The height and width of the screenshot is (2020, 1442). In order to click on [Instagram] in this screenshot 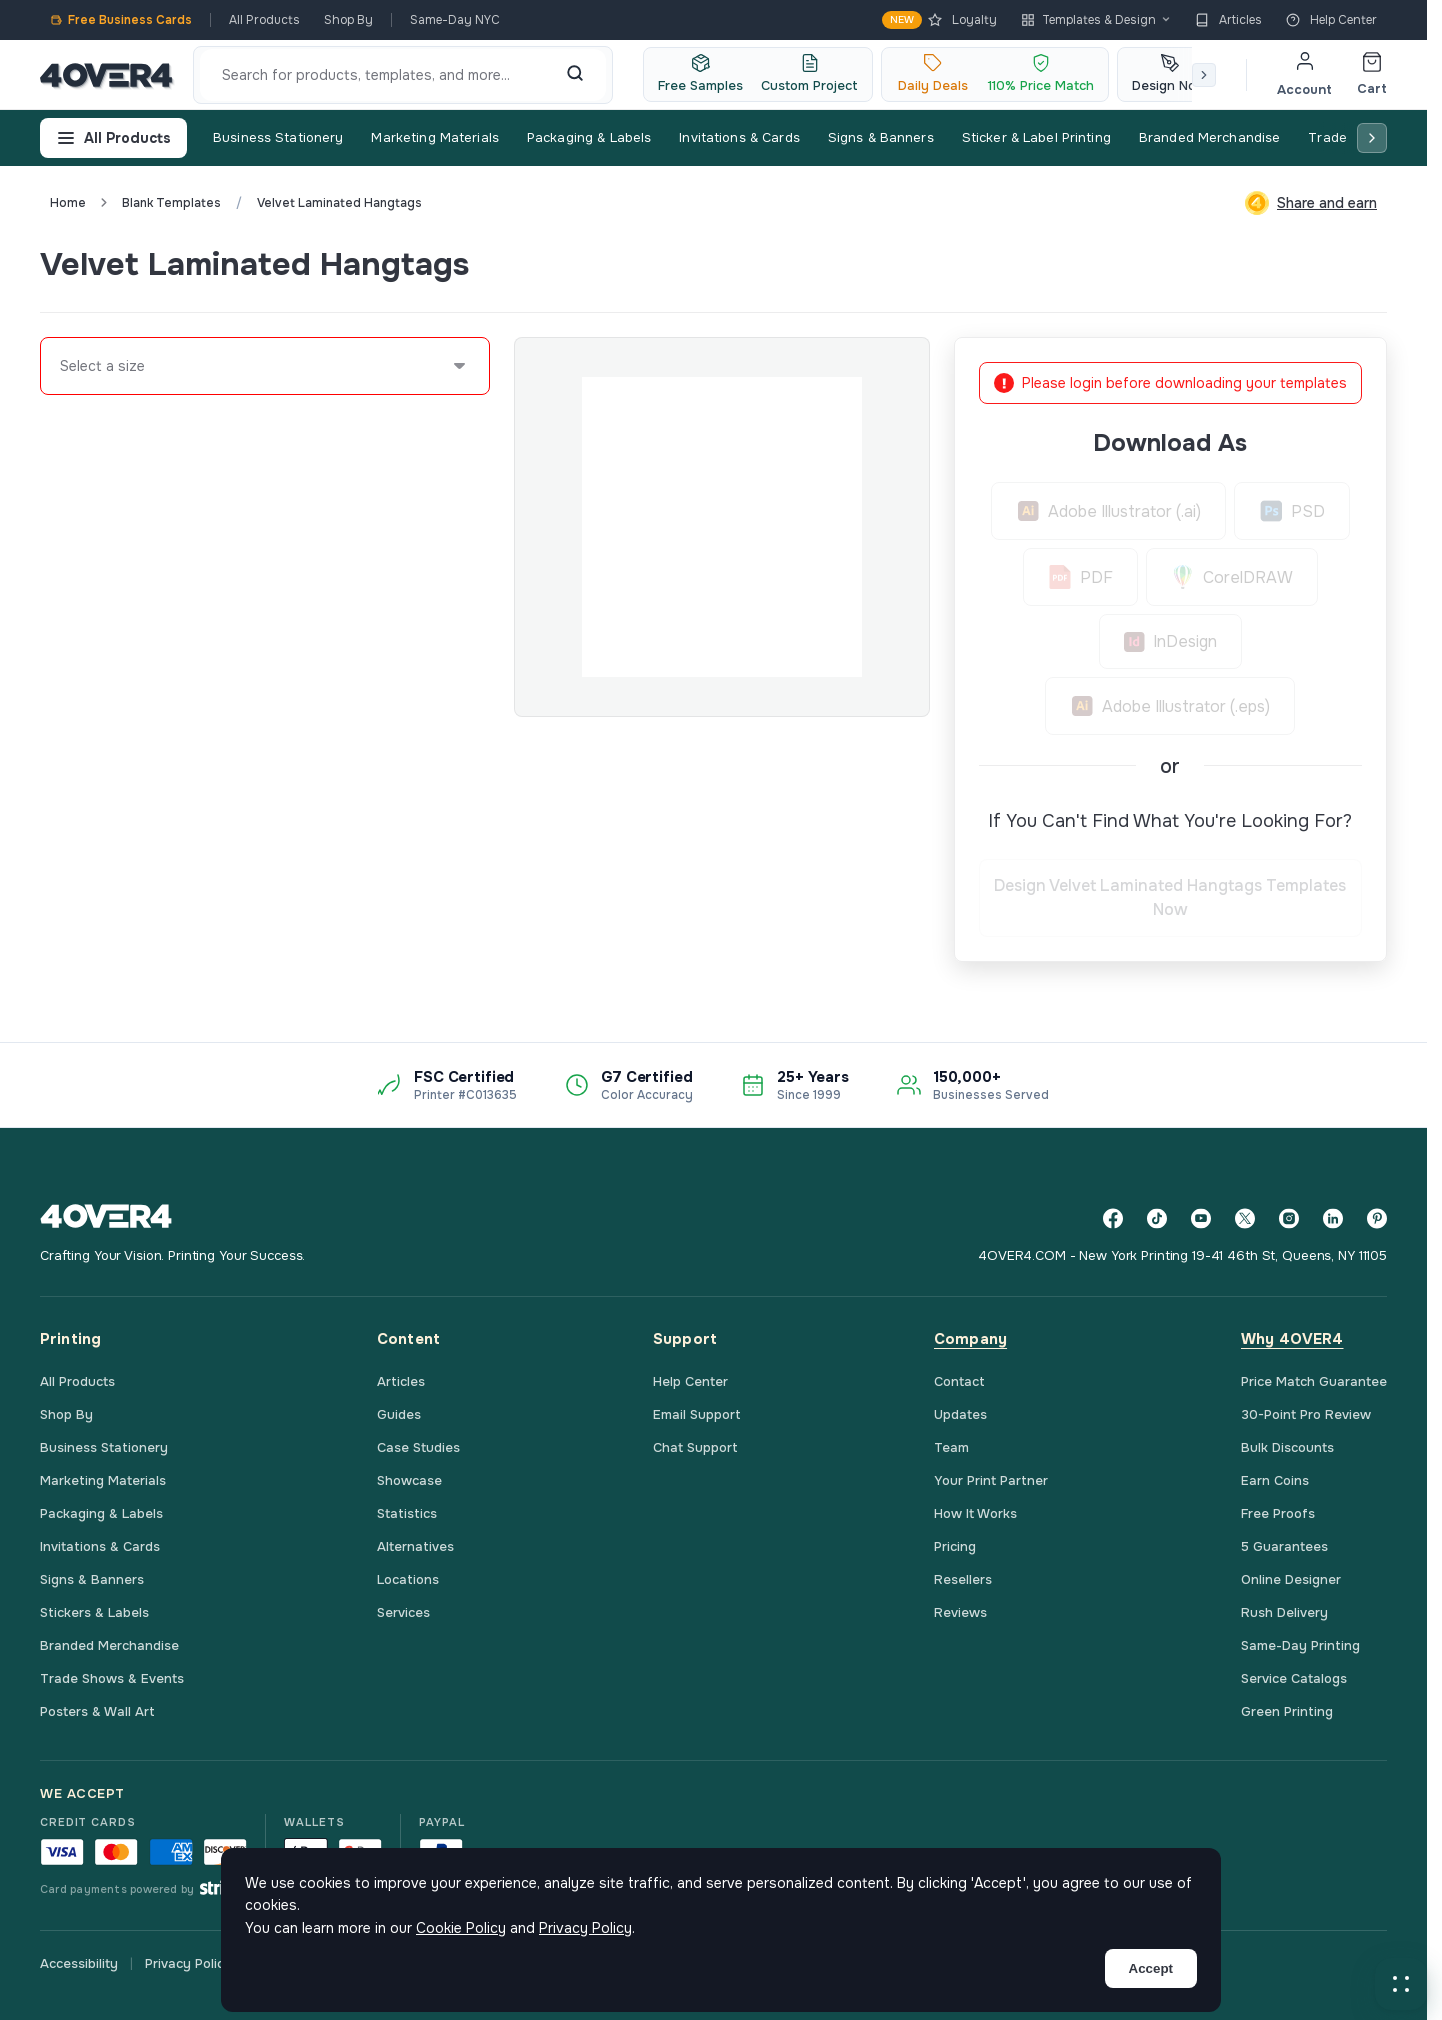, I will do `click(1289, 1218)`.